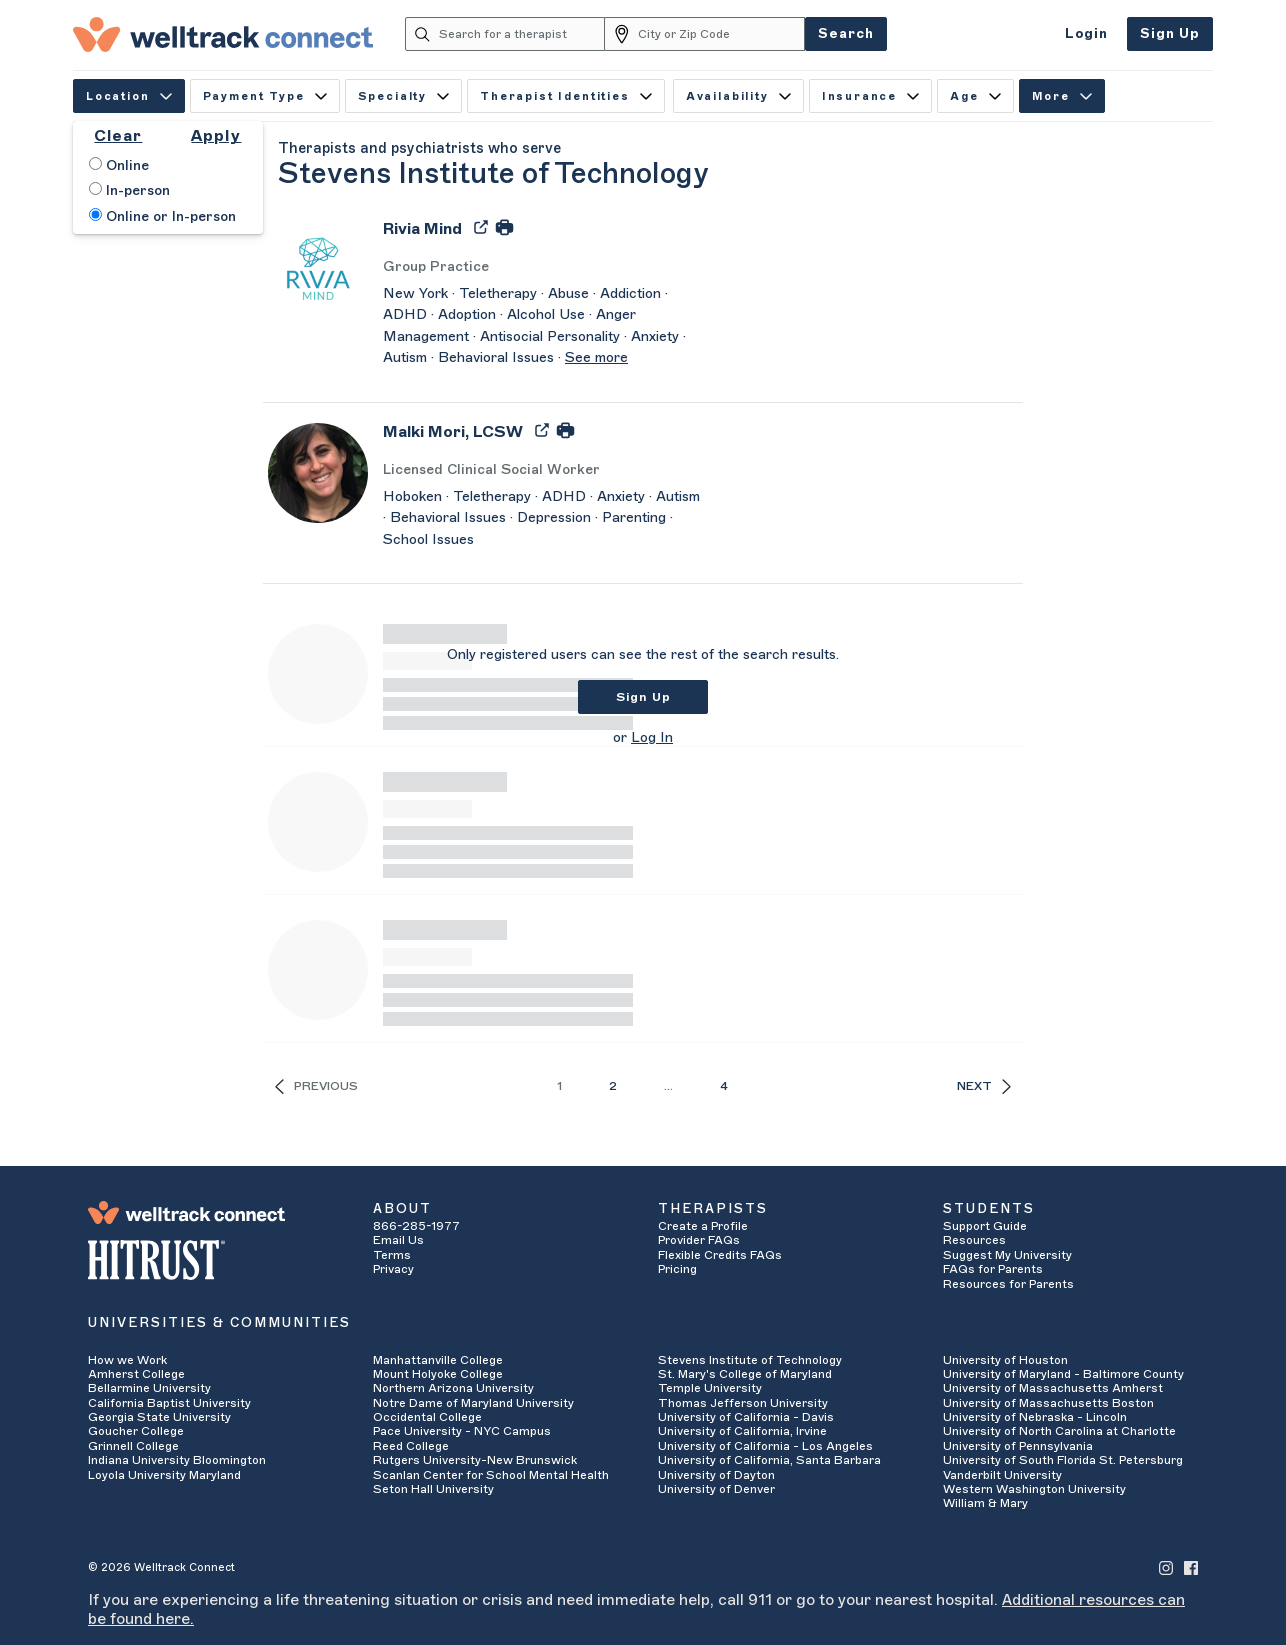 The height and width of the screenshot is (1645, 1286). What do you see at coordinates (169, 1403) in the screenshot?
I see `California Baptist University` at bounding box center [169, 1403].